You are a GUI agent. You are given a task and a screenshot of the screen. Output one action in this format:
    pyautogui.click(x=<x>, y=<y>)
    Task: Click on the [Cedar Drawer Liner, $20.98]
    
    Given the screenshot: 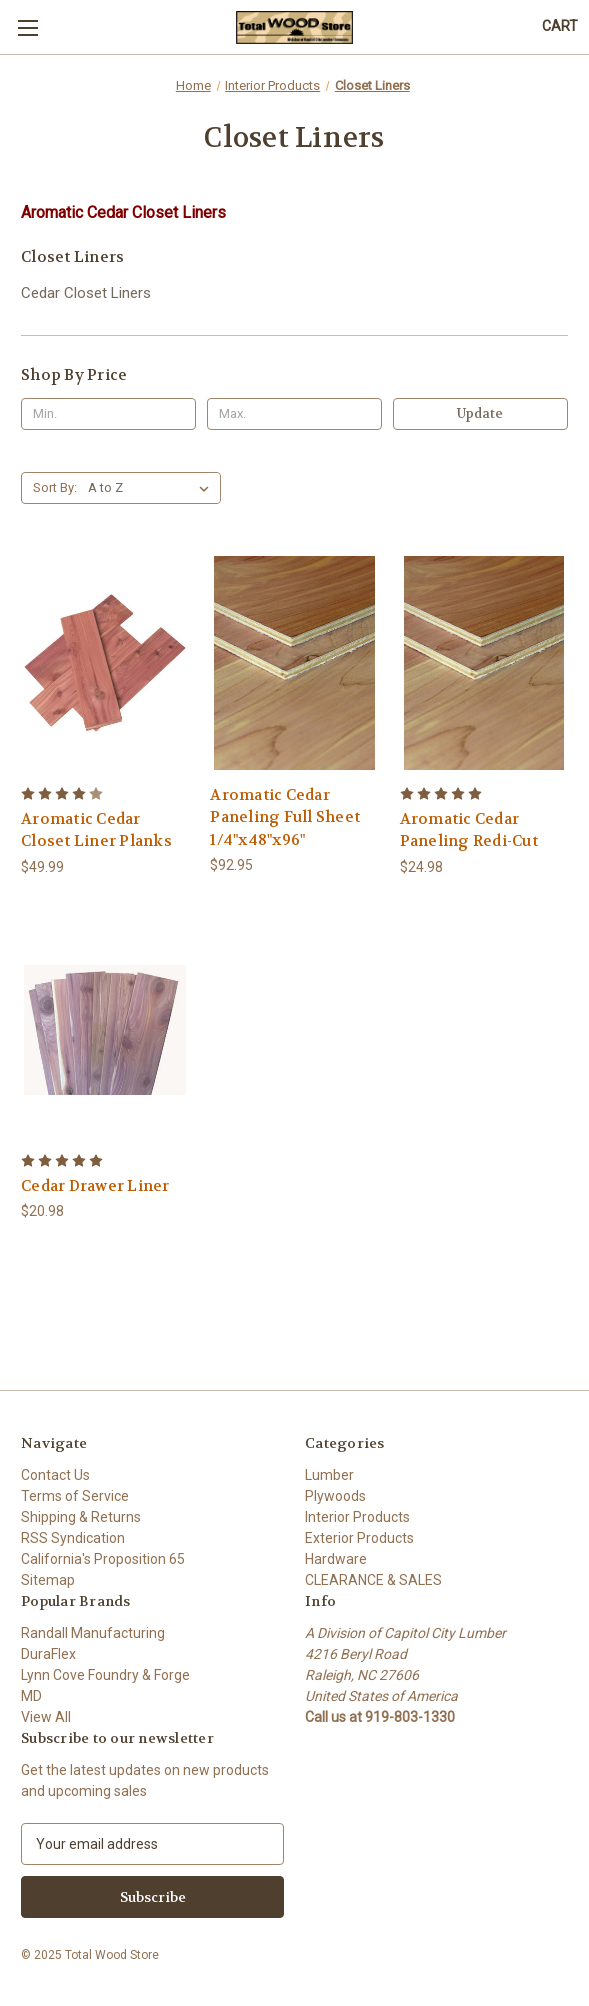 What is the action you would take?
    pyautogui.click(x=105, y=1030)
    